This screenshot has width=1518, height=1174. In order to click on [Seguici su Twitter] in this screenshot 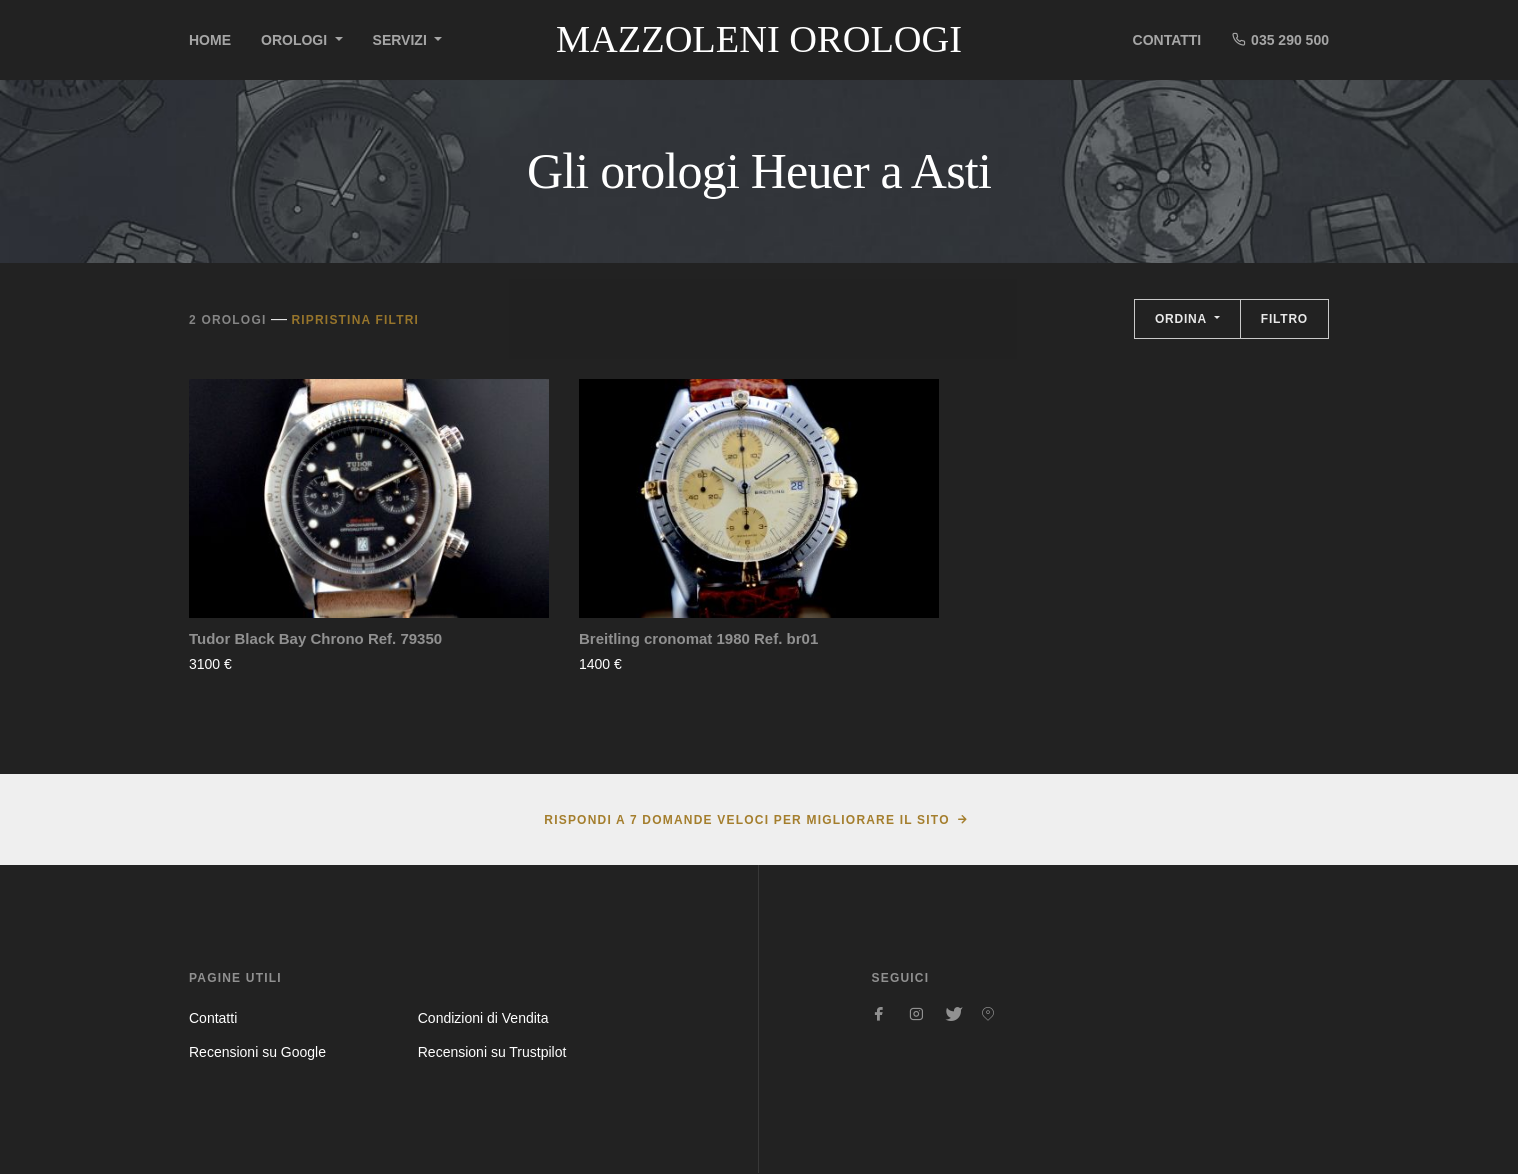, I will do `click(952, 1014)`.